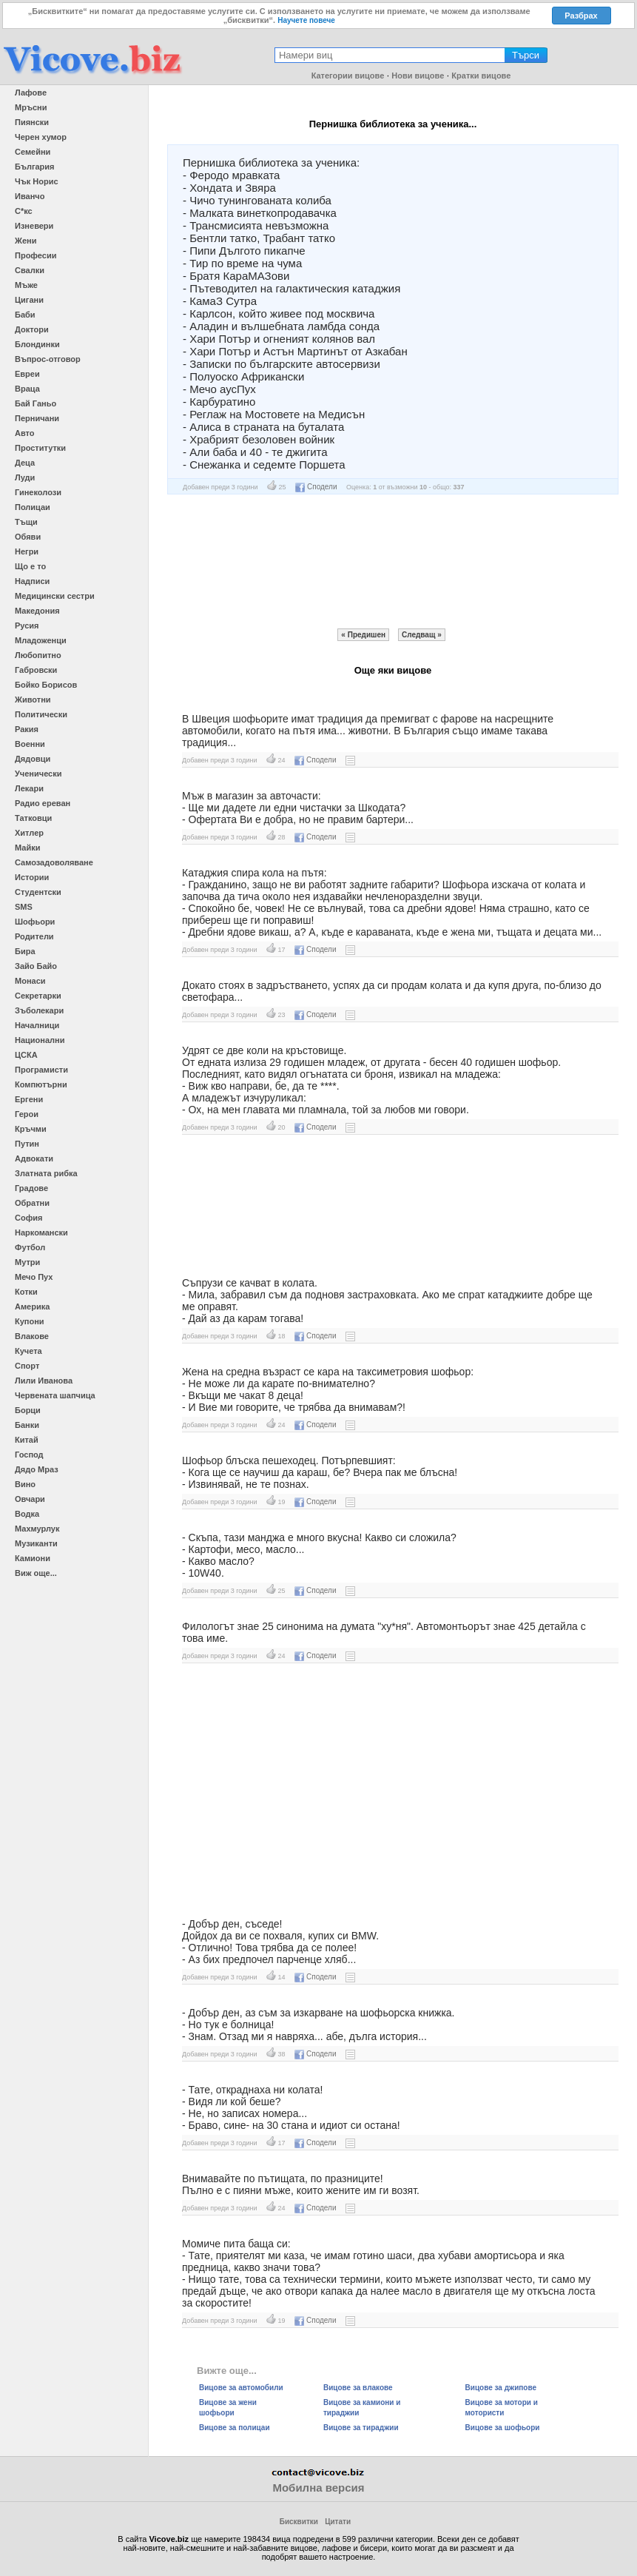 The width and height of the screenshot is (637, 2576). What do you see at coordinates (363, 635) in the screenshot?
I see `« Предишен` at bounding box center [363, 635].